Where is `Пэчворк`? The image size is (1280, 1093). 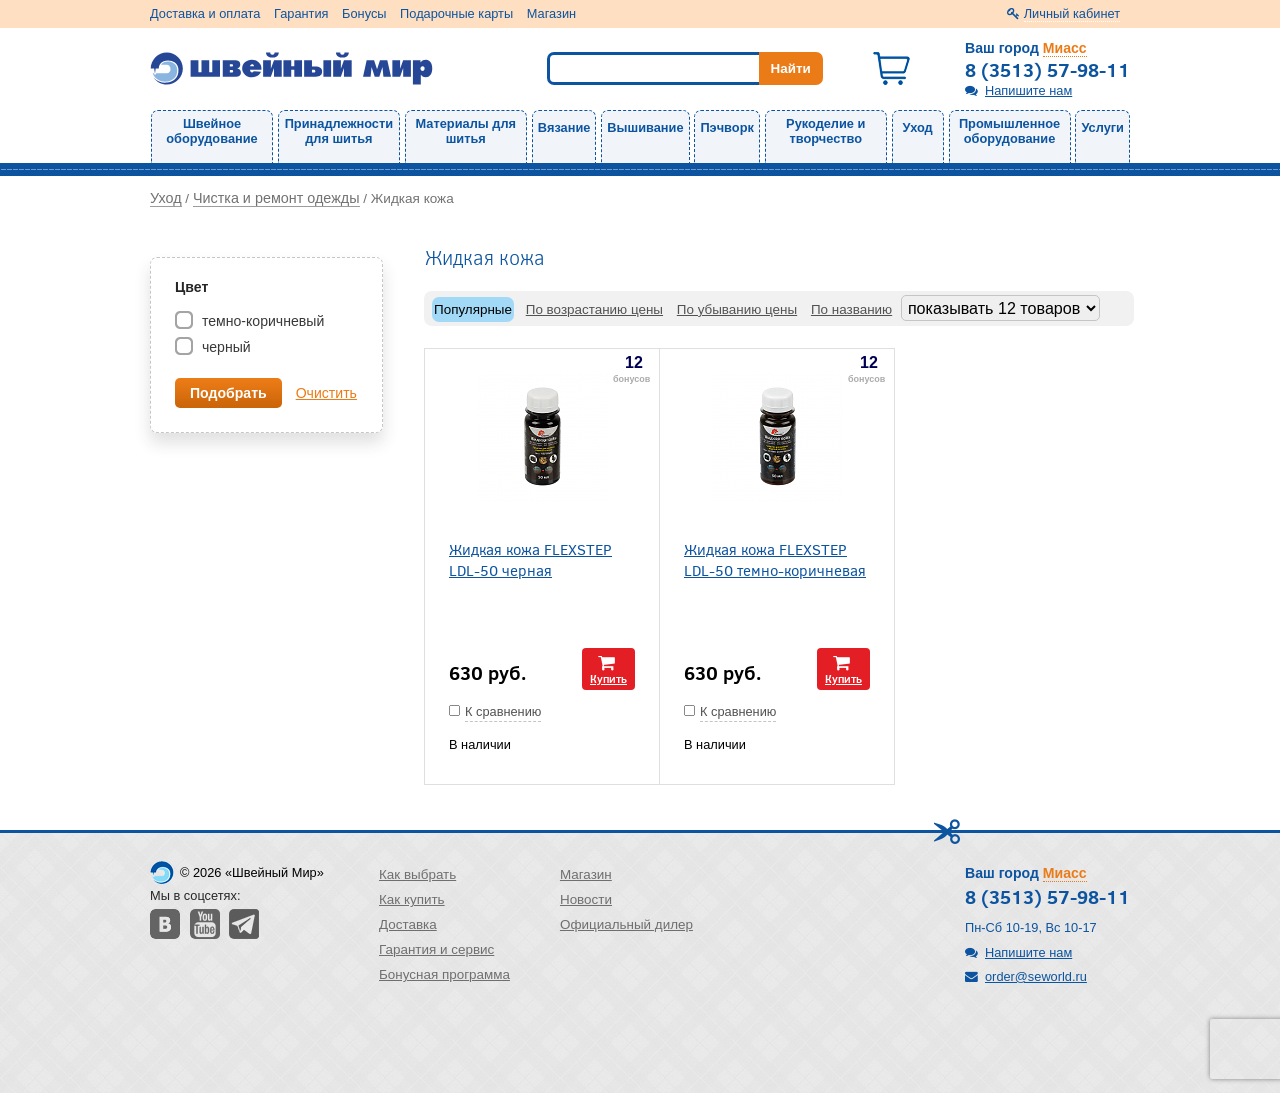 Пэчворк is located at coordinates (726, 127).